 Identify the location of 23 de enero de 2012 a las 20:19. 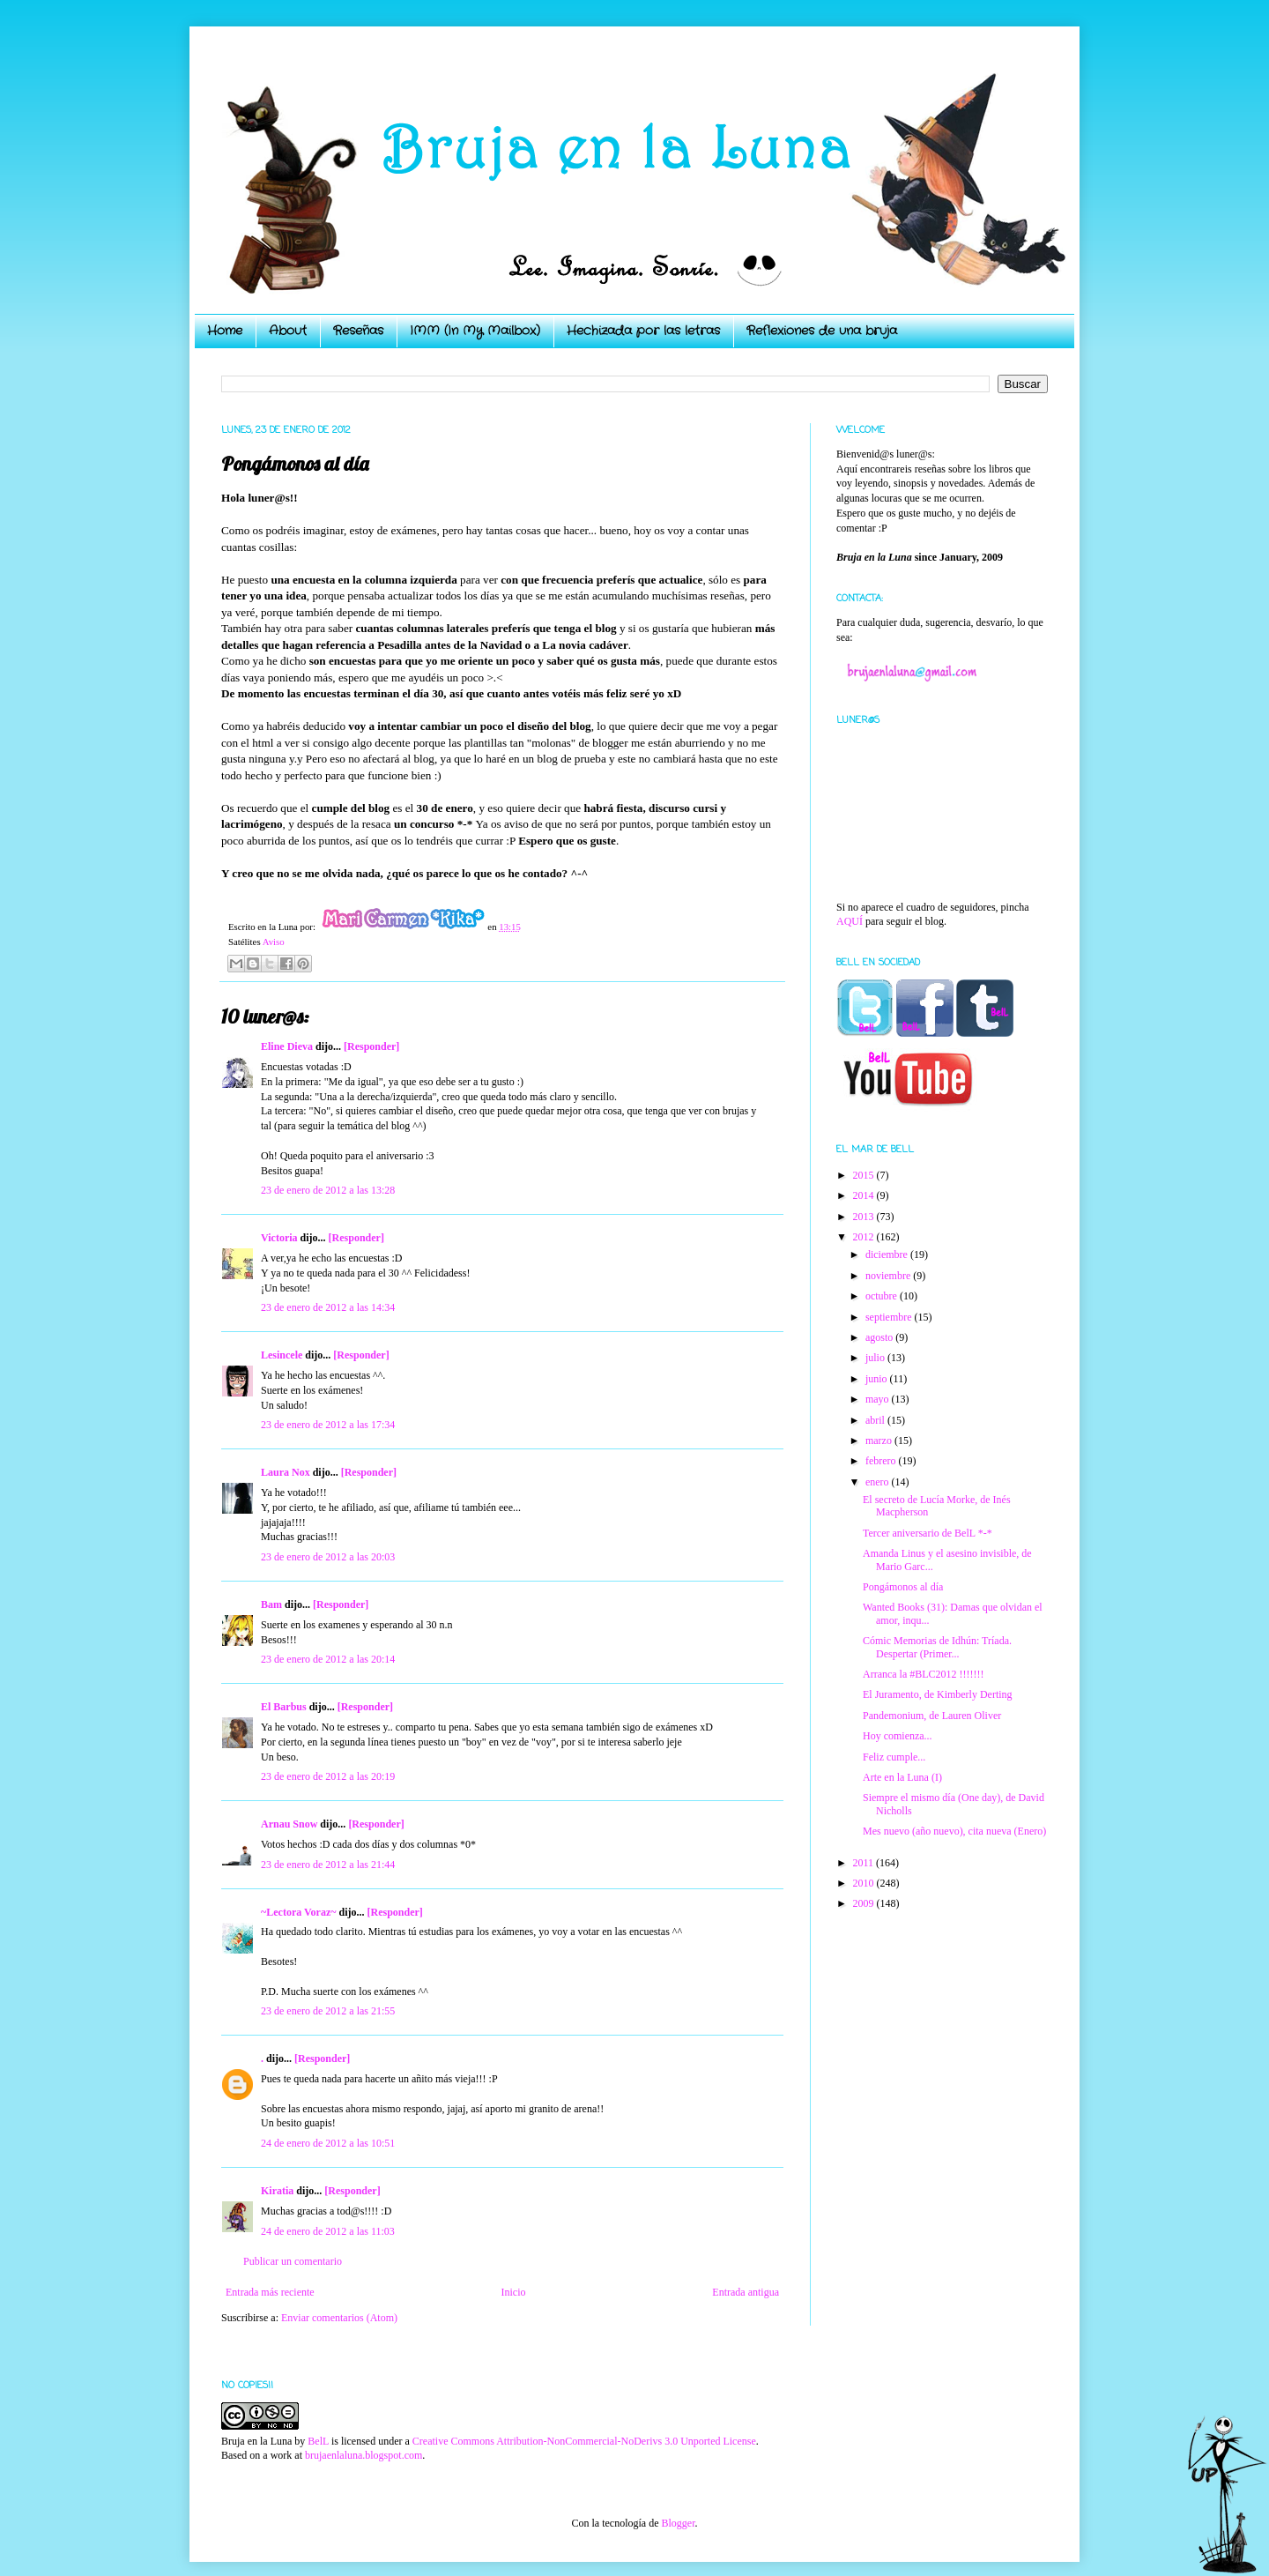
(328, 1776).